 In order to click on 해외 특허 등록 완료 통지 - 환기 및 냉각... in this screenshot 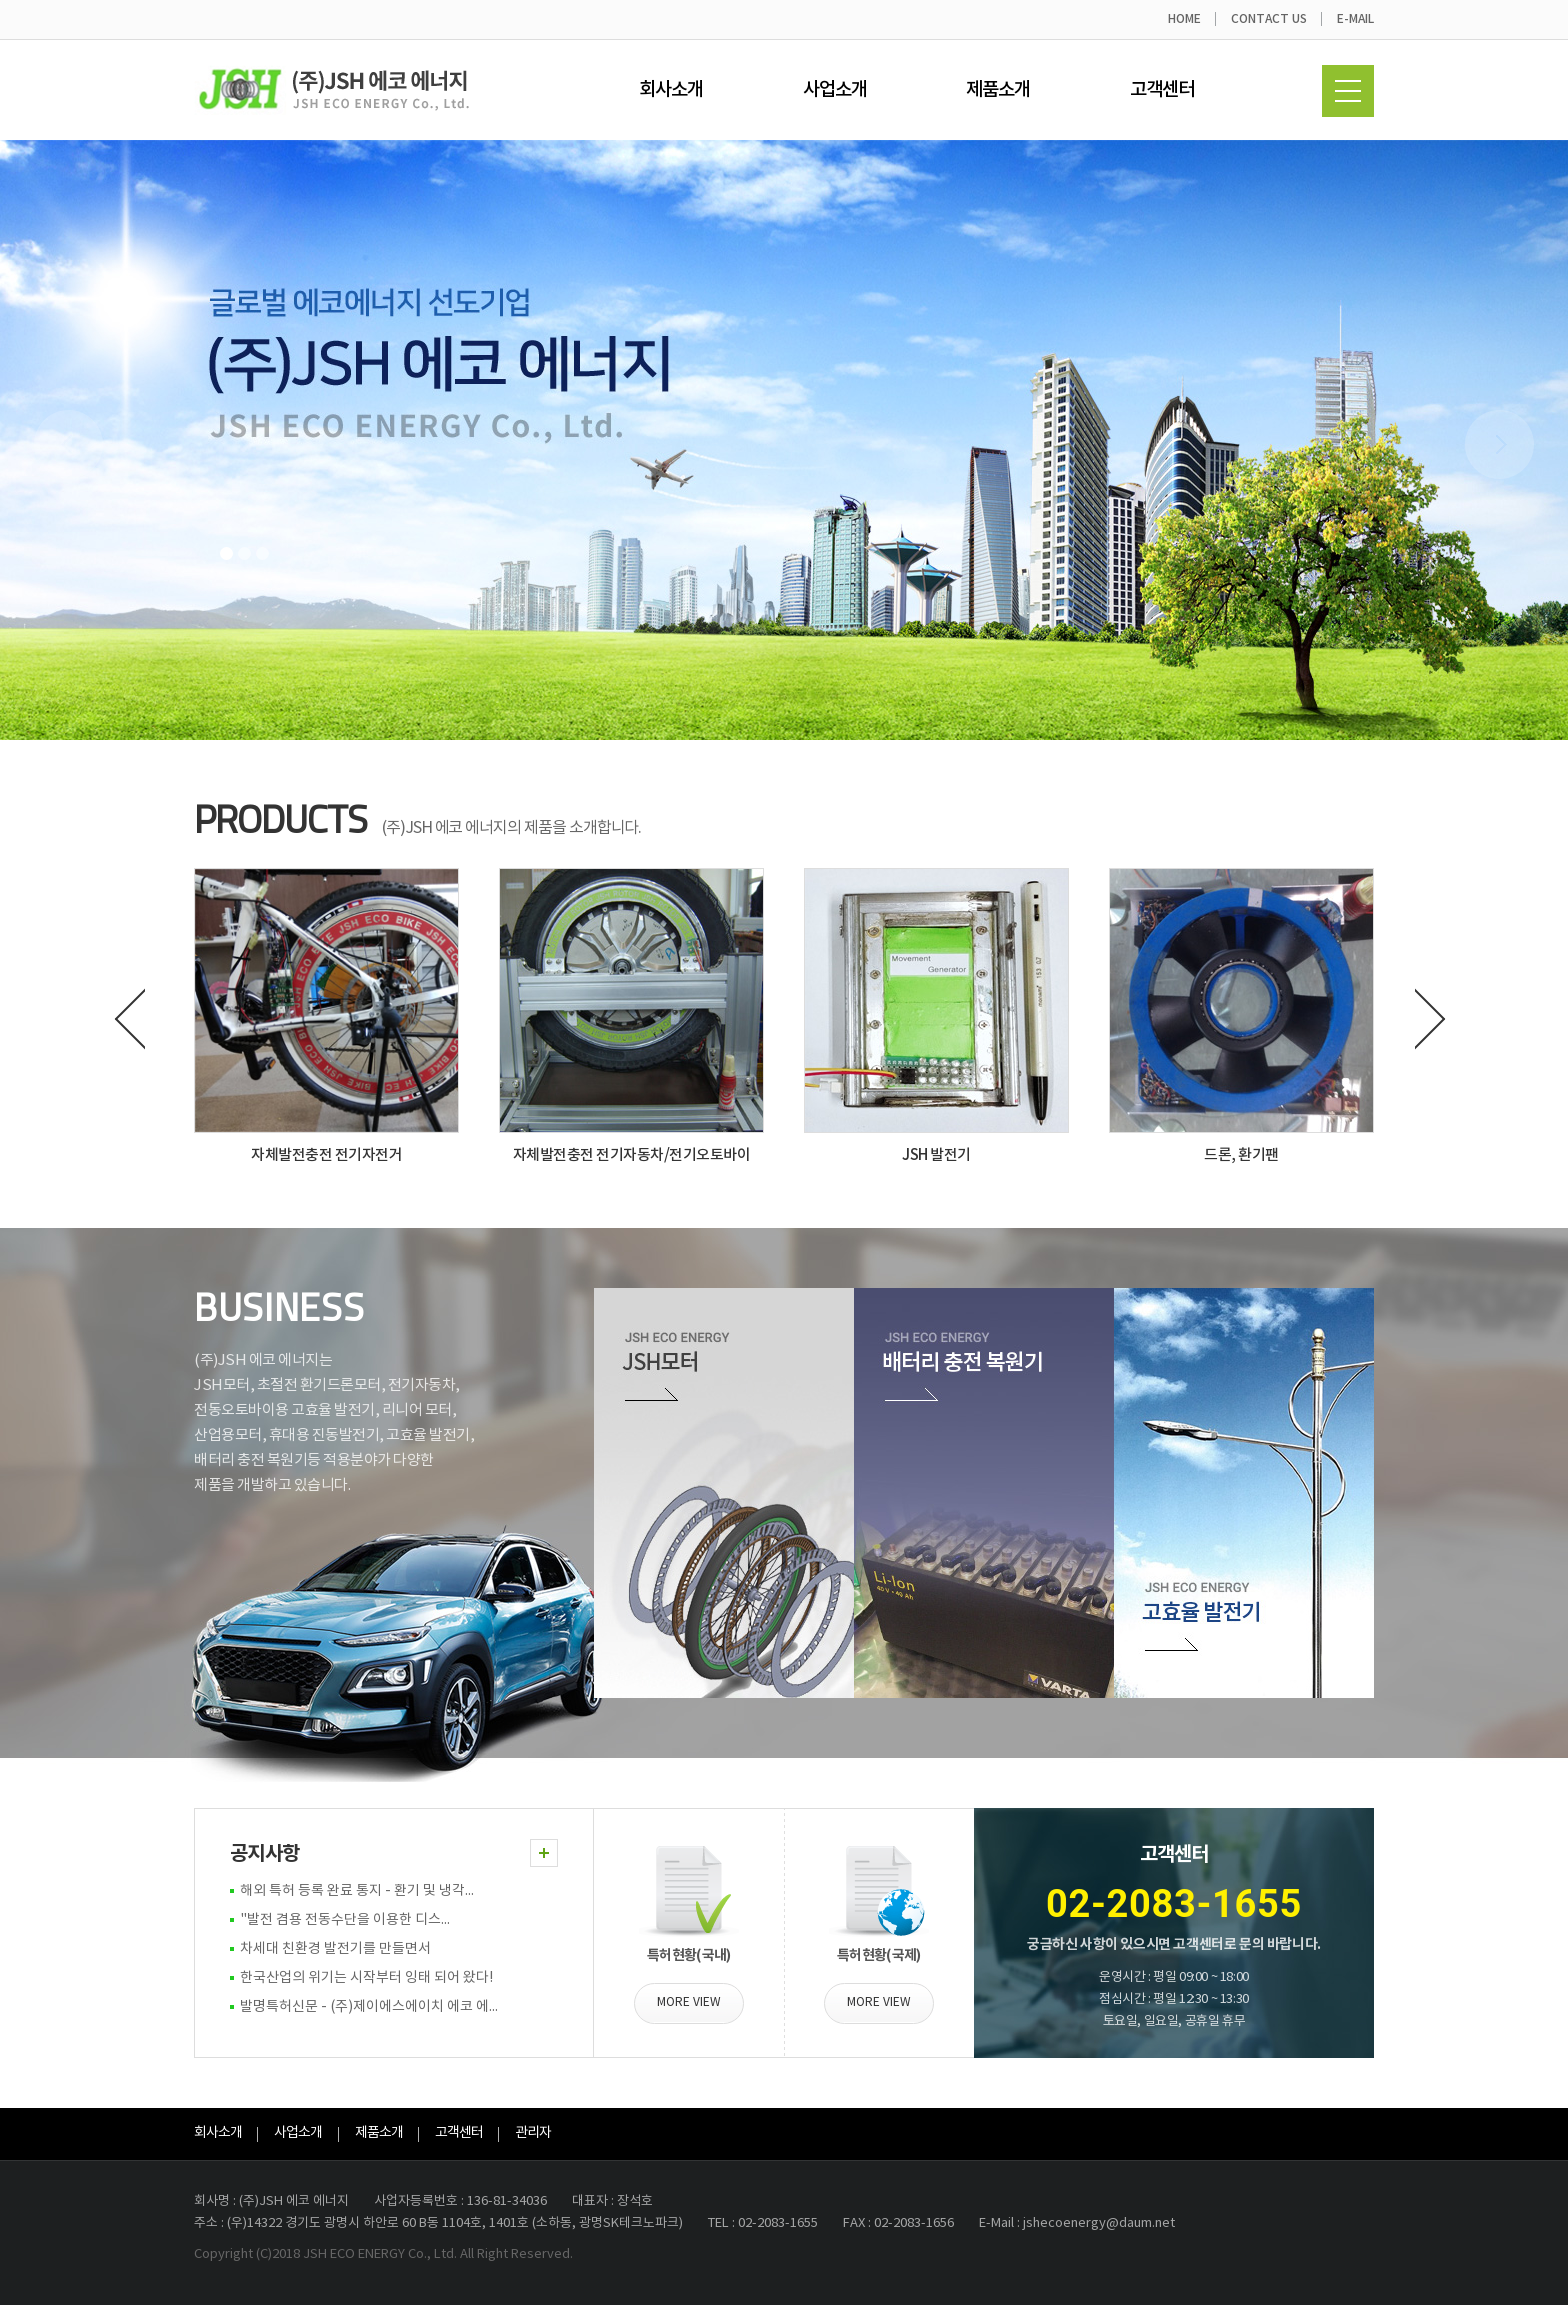, I will do `click(357, 1891)`.